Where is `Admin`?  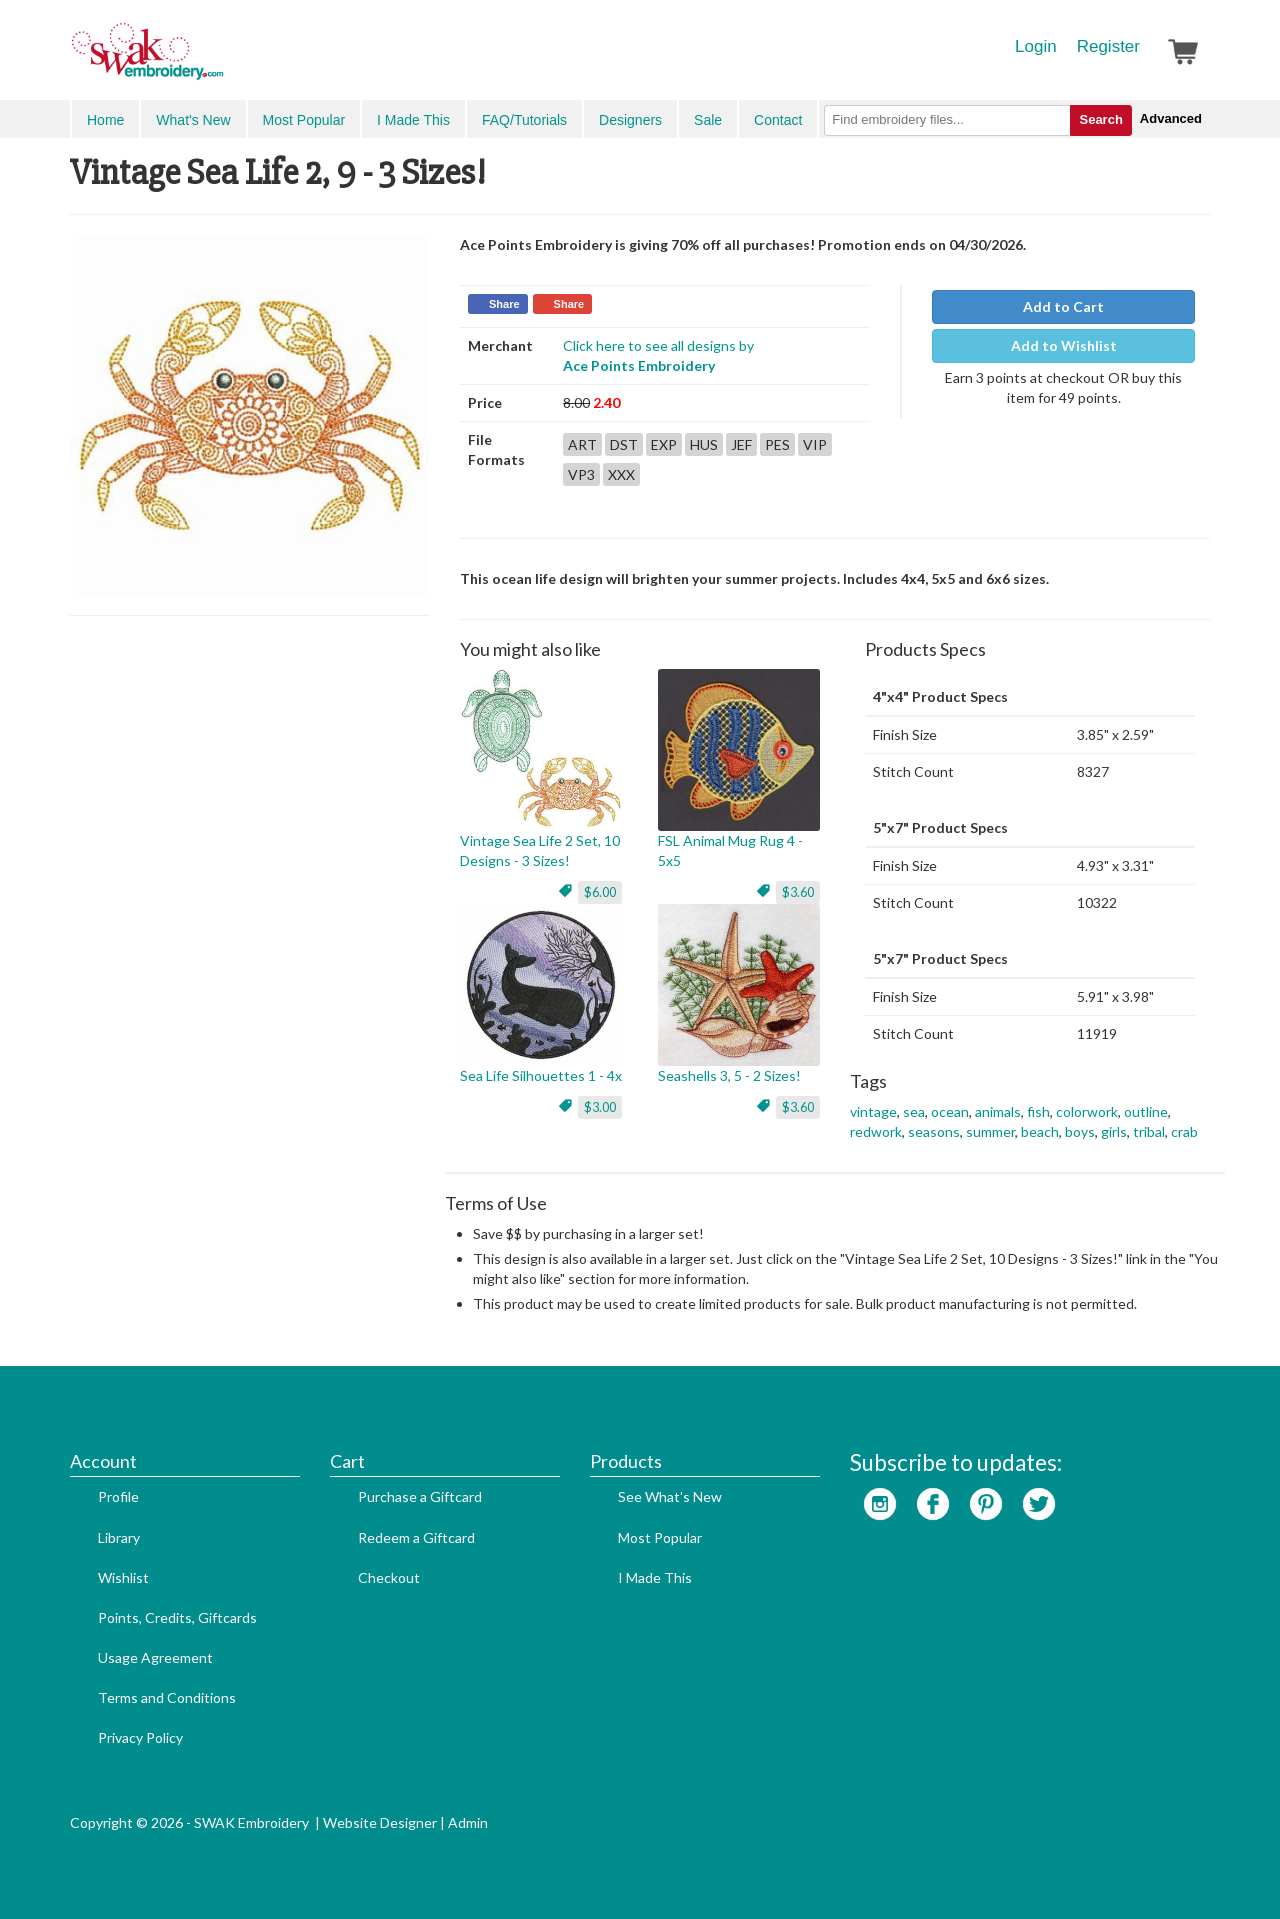
Admin is located at coordinates (468, 1822).